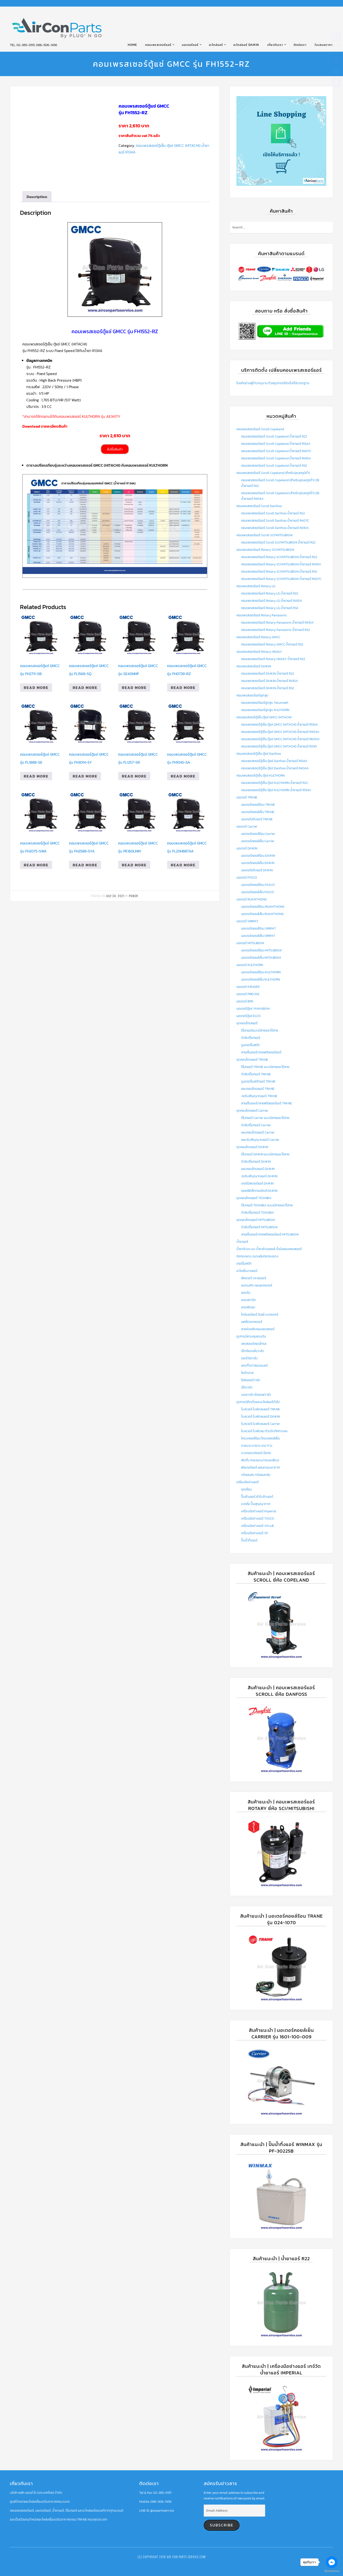  Describe the element at coordinates (243, 1263) in the screenshot. I see `เทอร์โมสตัท` at that location.